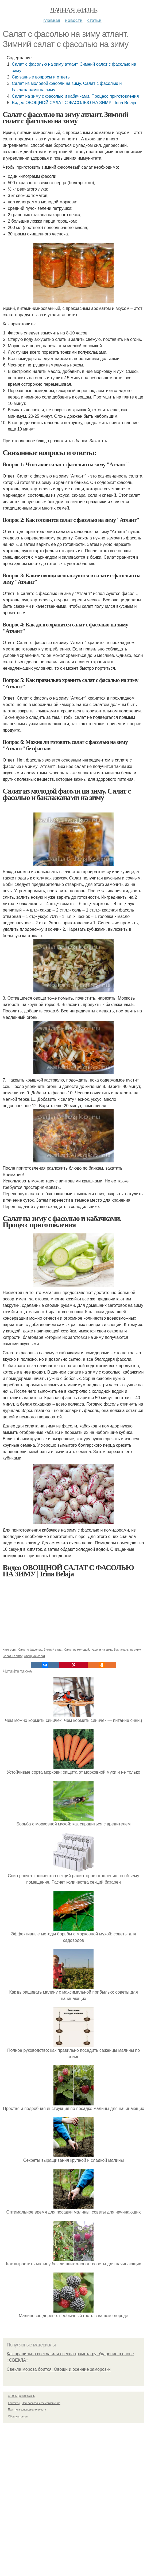 The width and height of the screenshot is (147, 2576). What do you see at coordinates (51, 20) in the screenshot?
I see `Главная` at bounding box center [51, 20].